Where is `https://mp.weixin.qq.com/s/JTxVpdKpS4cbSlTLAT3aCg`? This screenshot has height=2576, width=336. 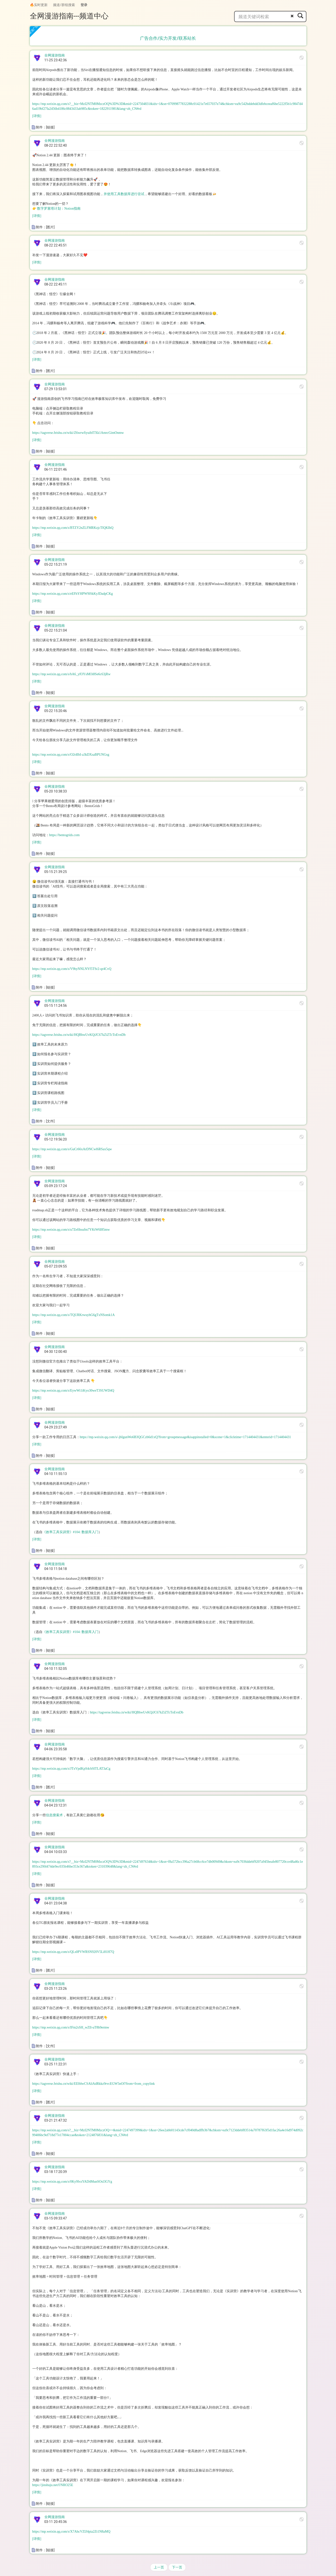 https://mp.weixin.qq.com/s/JTxVpdKpS4cbSlTLAT3aCg is located at coordinates (71, 1768).